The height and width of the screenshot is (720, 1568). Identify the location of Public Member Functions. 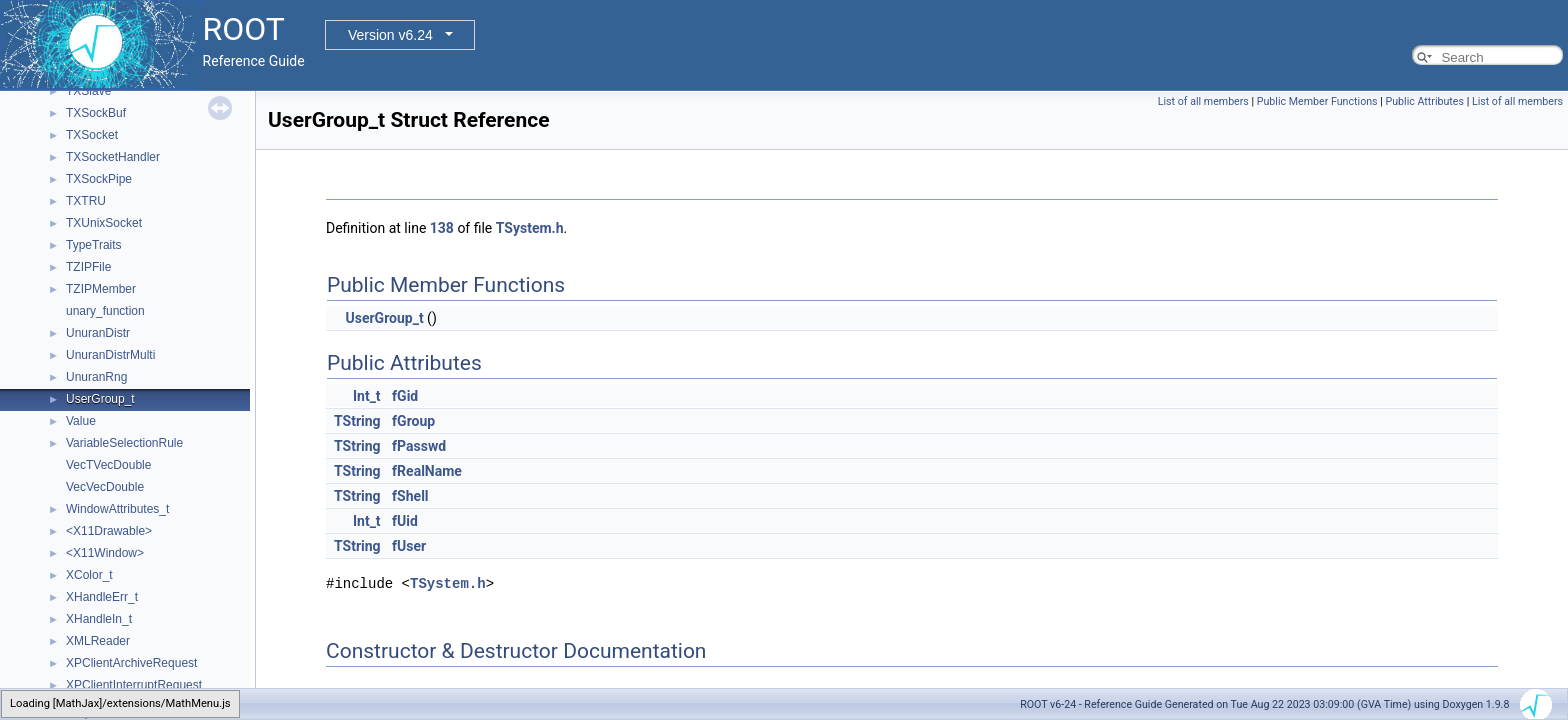
(1317, 101).